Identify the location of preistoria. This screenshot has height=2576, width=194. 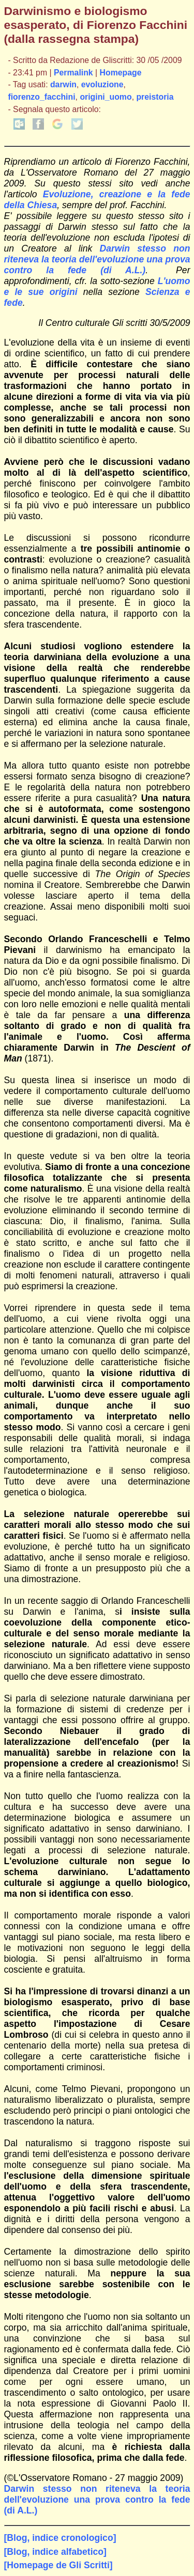
(154, 96).